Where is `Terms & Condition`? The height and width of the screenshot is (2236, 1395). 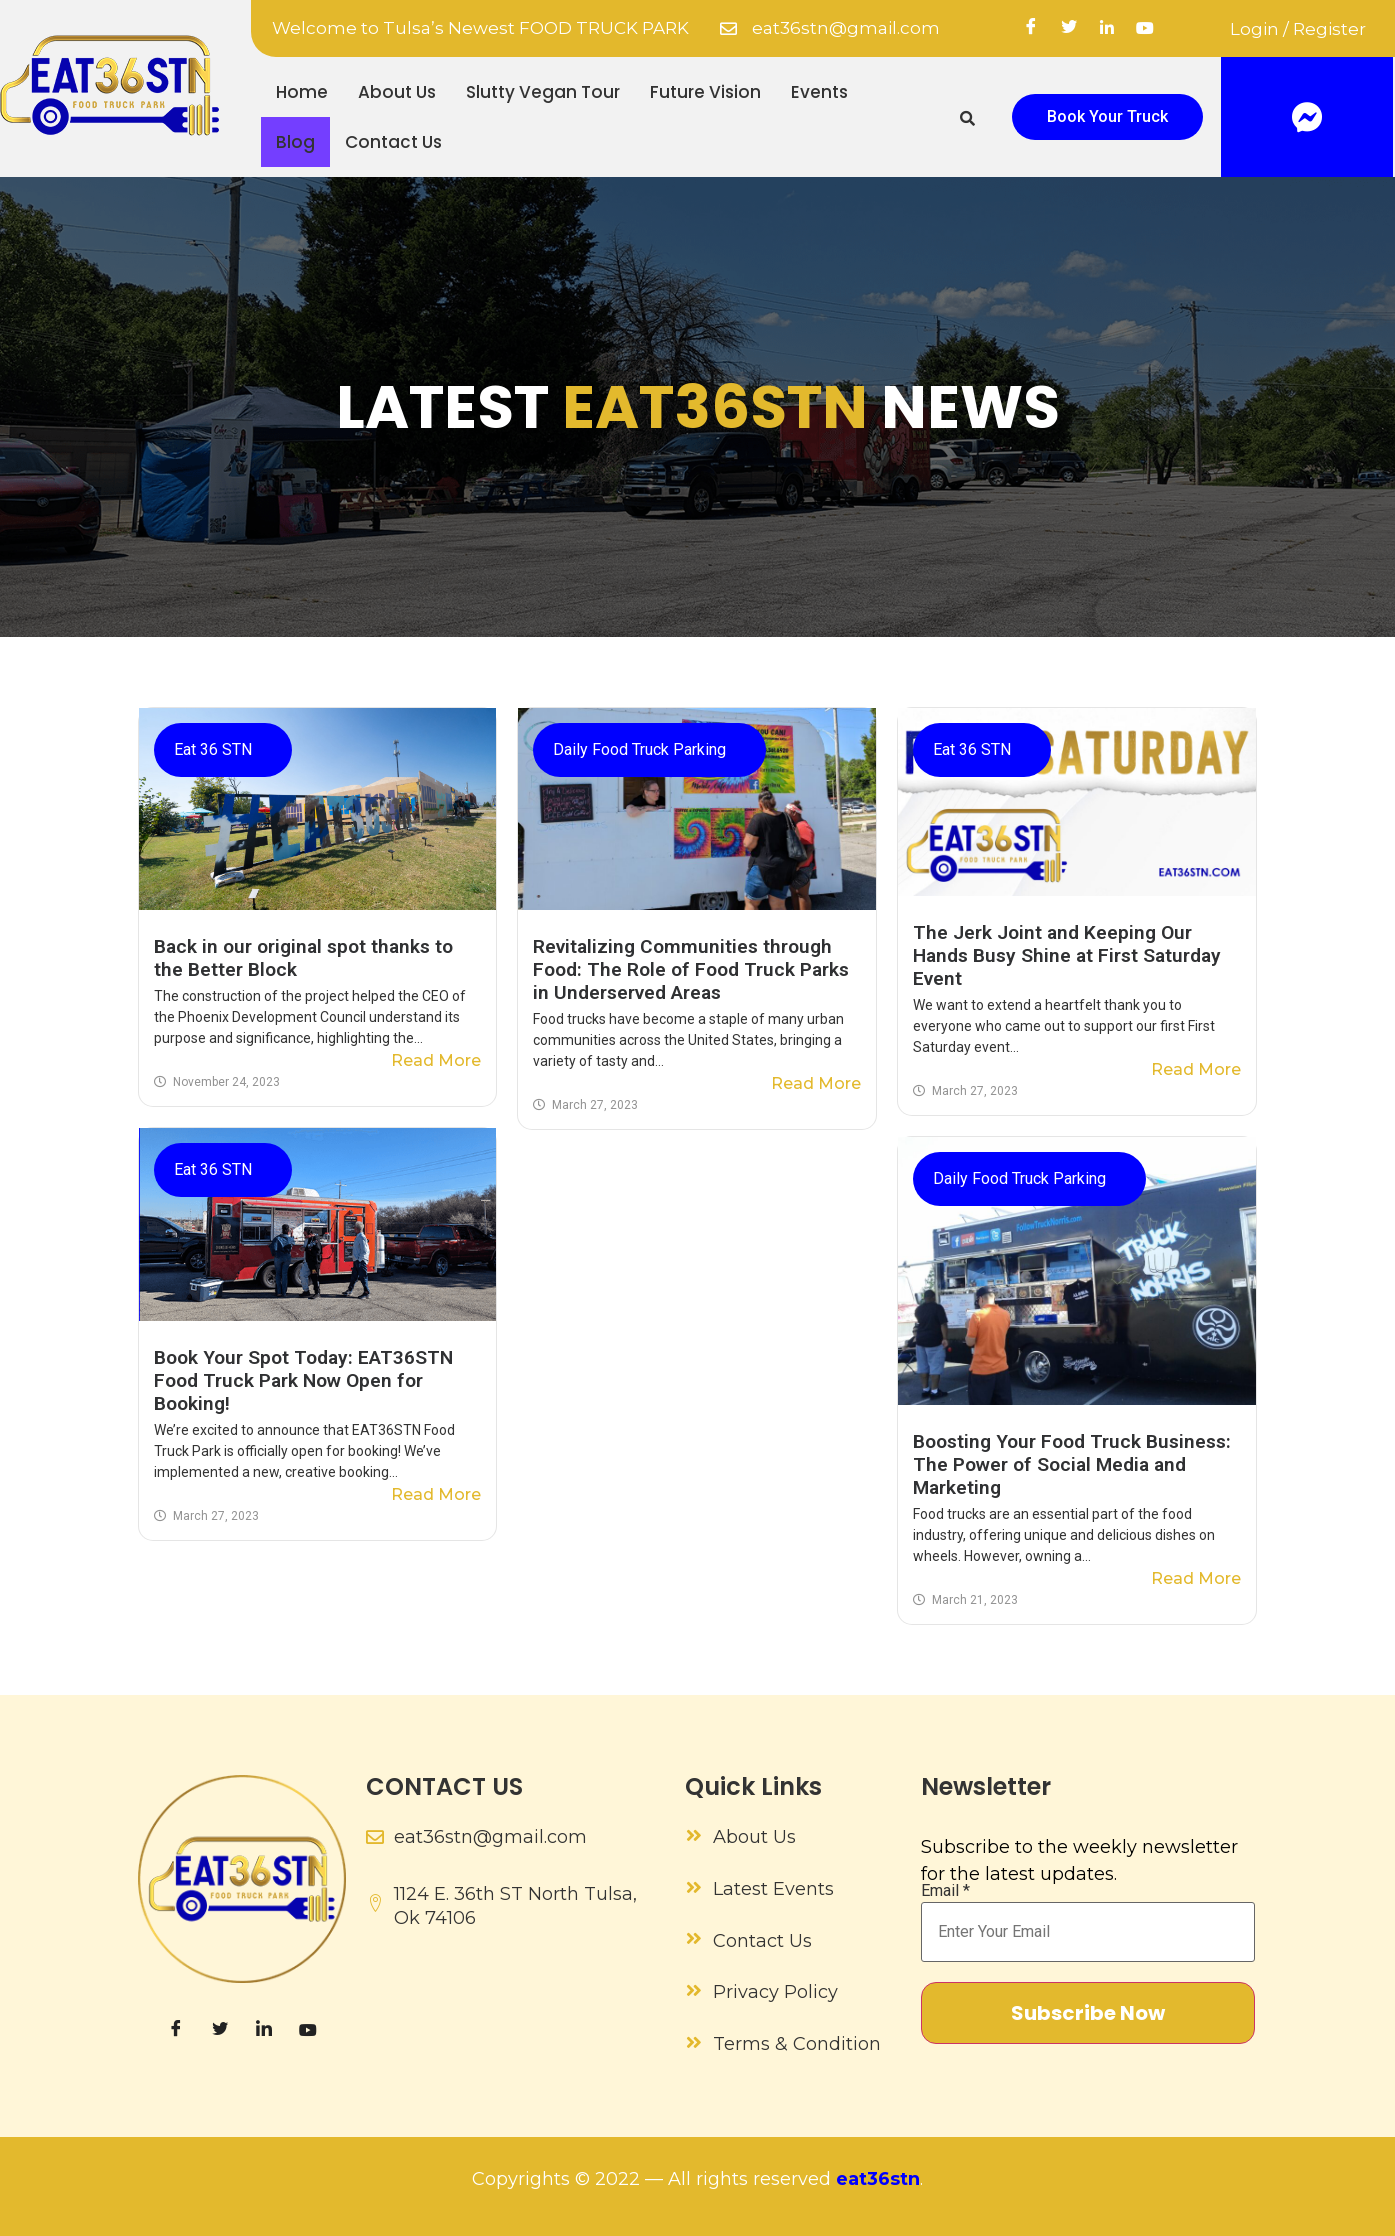
Terms & Condition is located at coordinates (797, 2044).